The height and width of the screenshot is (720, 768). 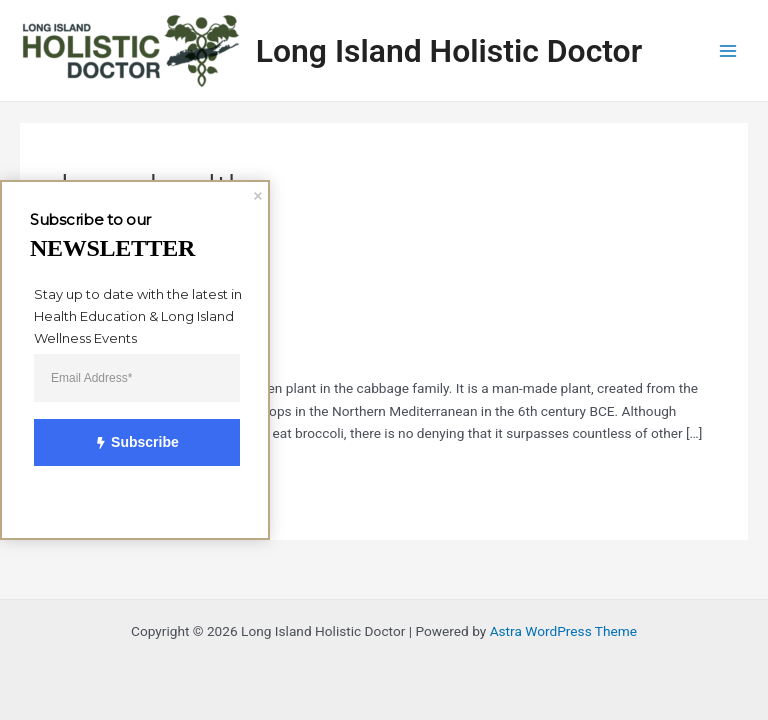 I want to click on Subscribe, so click(x=125, y=443).